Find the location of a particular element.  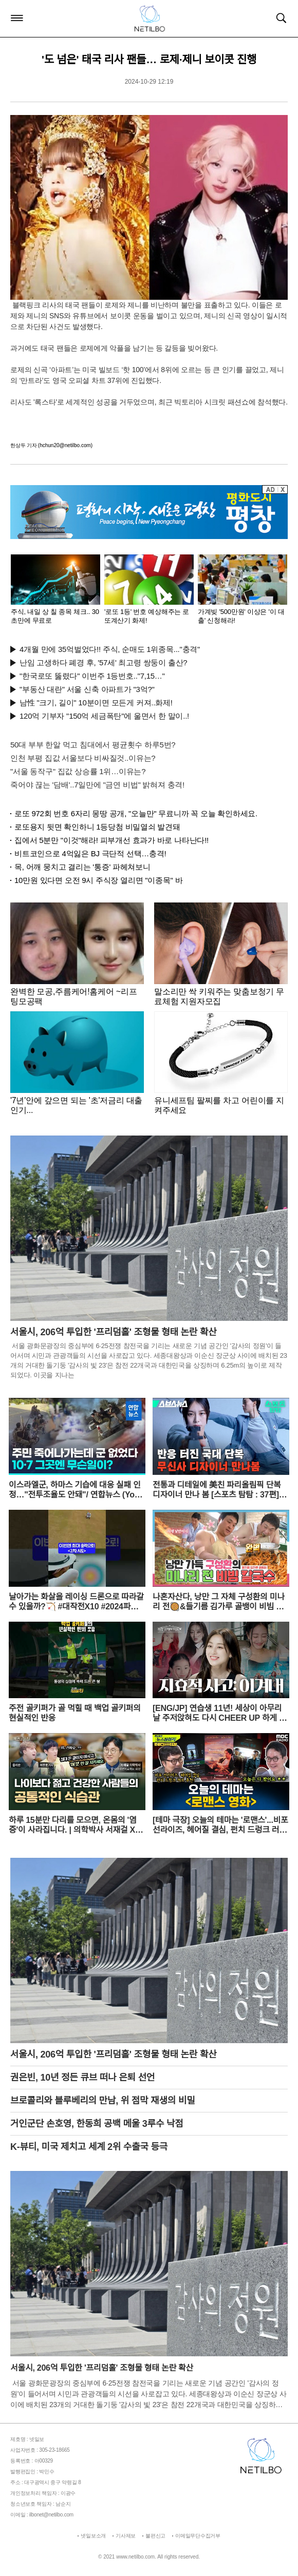

120억 기부자 "150억 세금폭탄"에 울면서 한 말이..! is located at coordinates (104, 716).